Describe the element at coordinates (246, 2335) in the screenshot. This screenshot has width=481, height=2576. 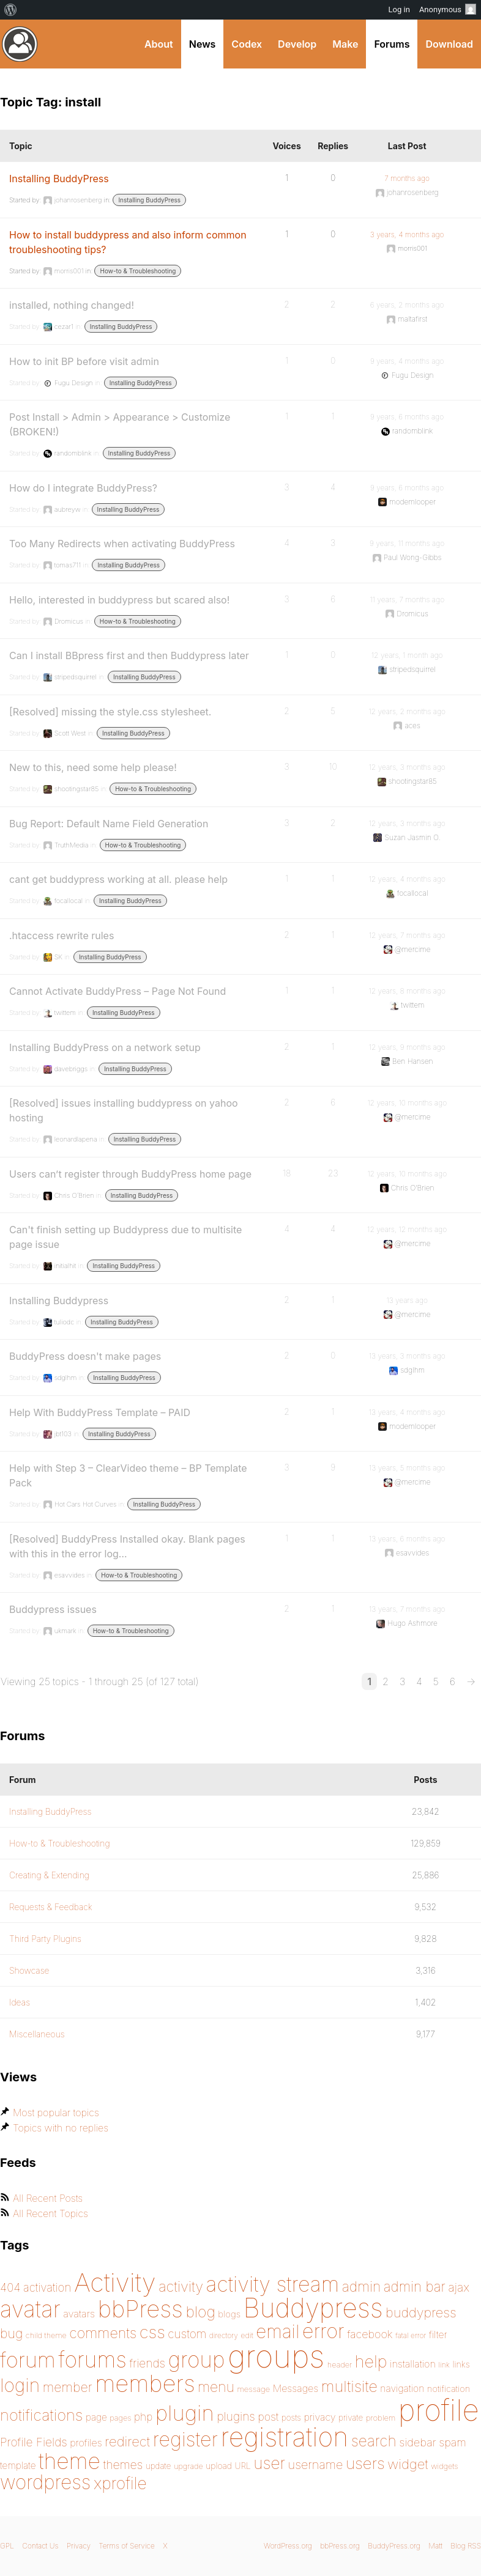
I see `edit [edit (144 items)]` at that location.